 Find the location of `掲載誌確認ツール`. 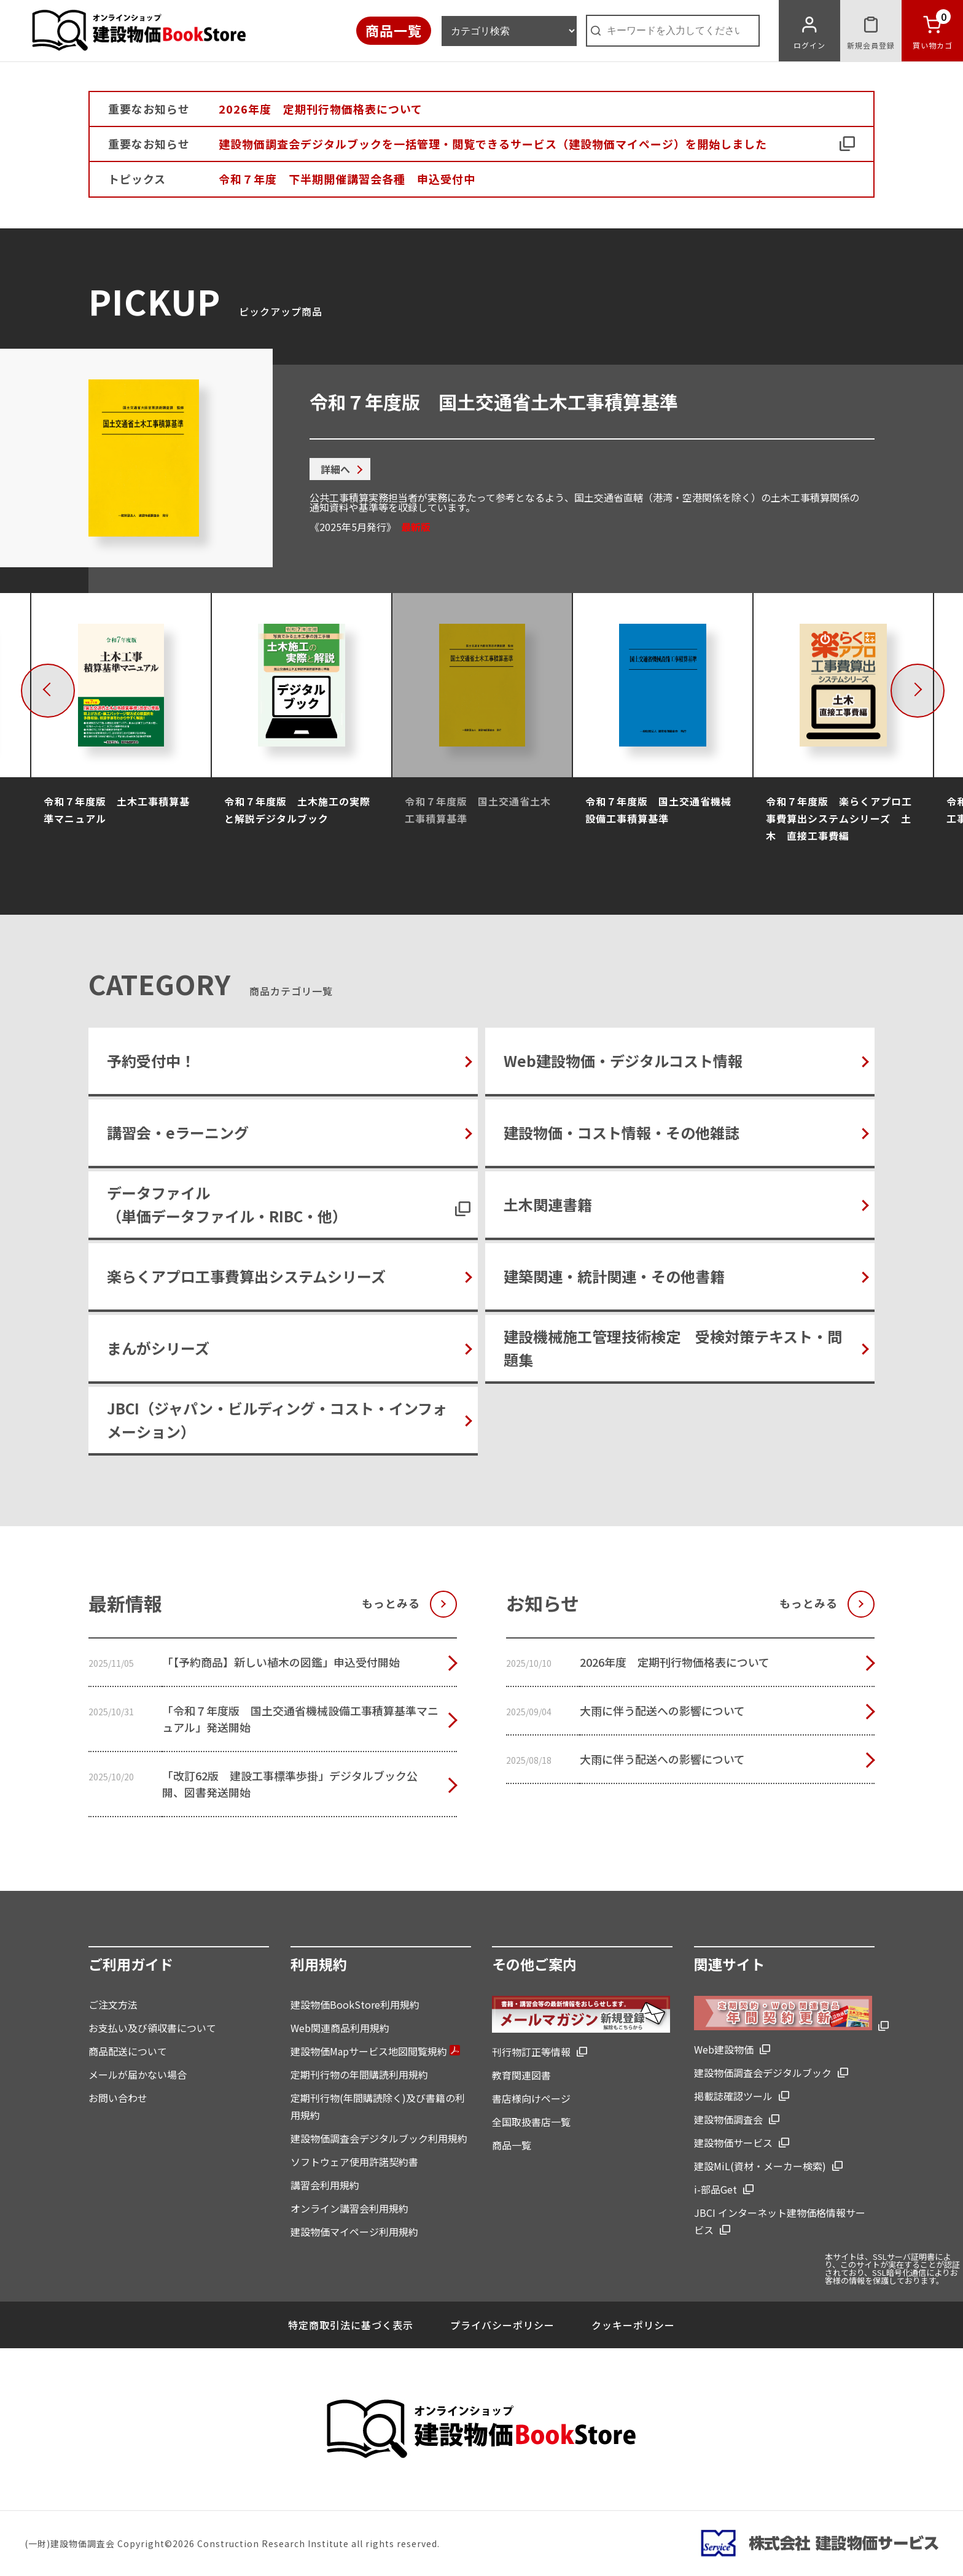

掲載誌確認ツール is located at coordinates (733, 2096).